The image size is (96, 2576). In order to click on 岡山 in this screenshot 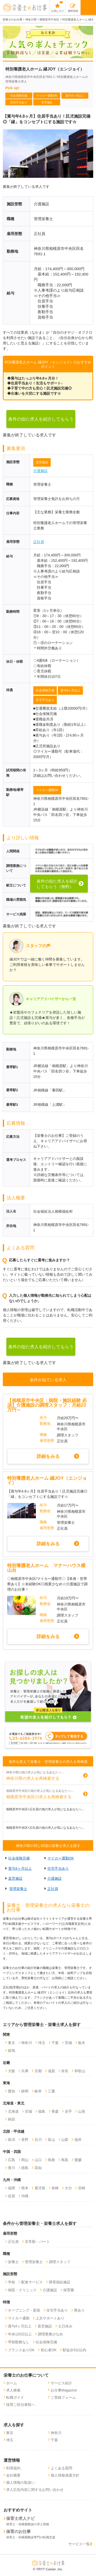, I will do `click(24, 2160)`.